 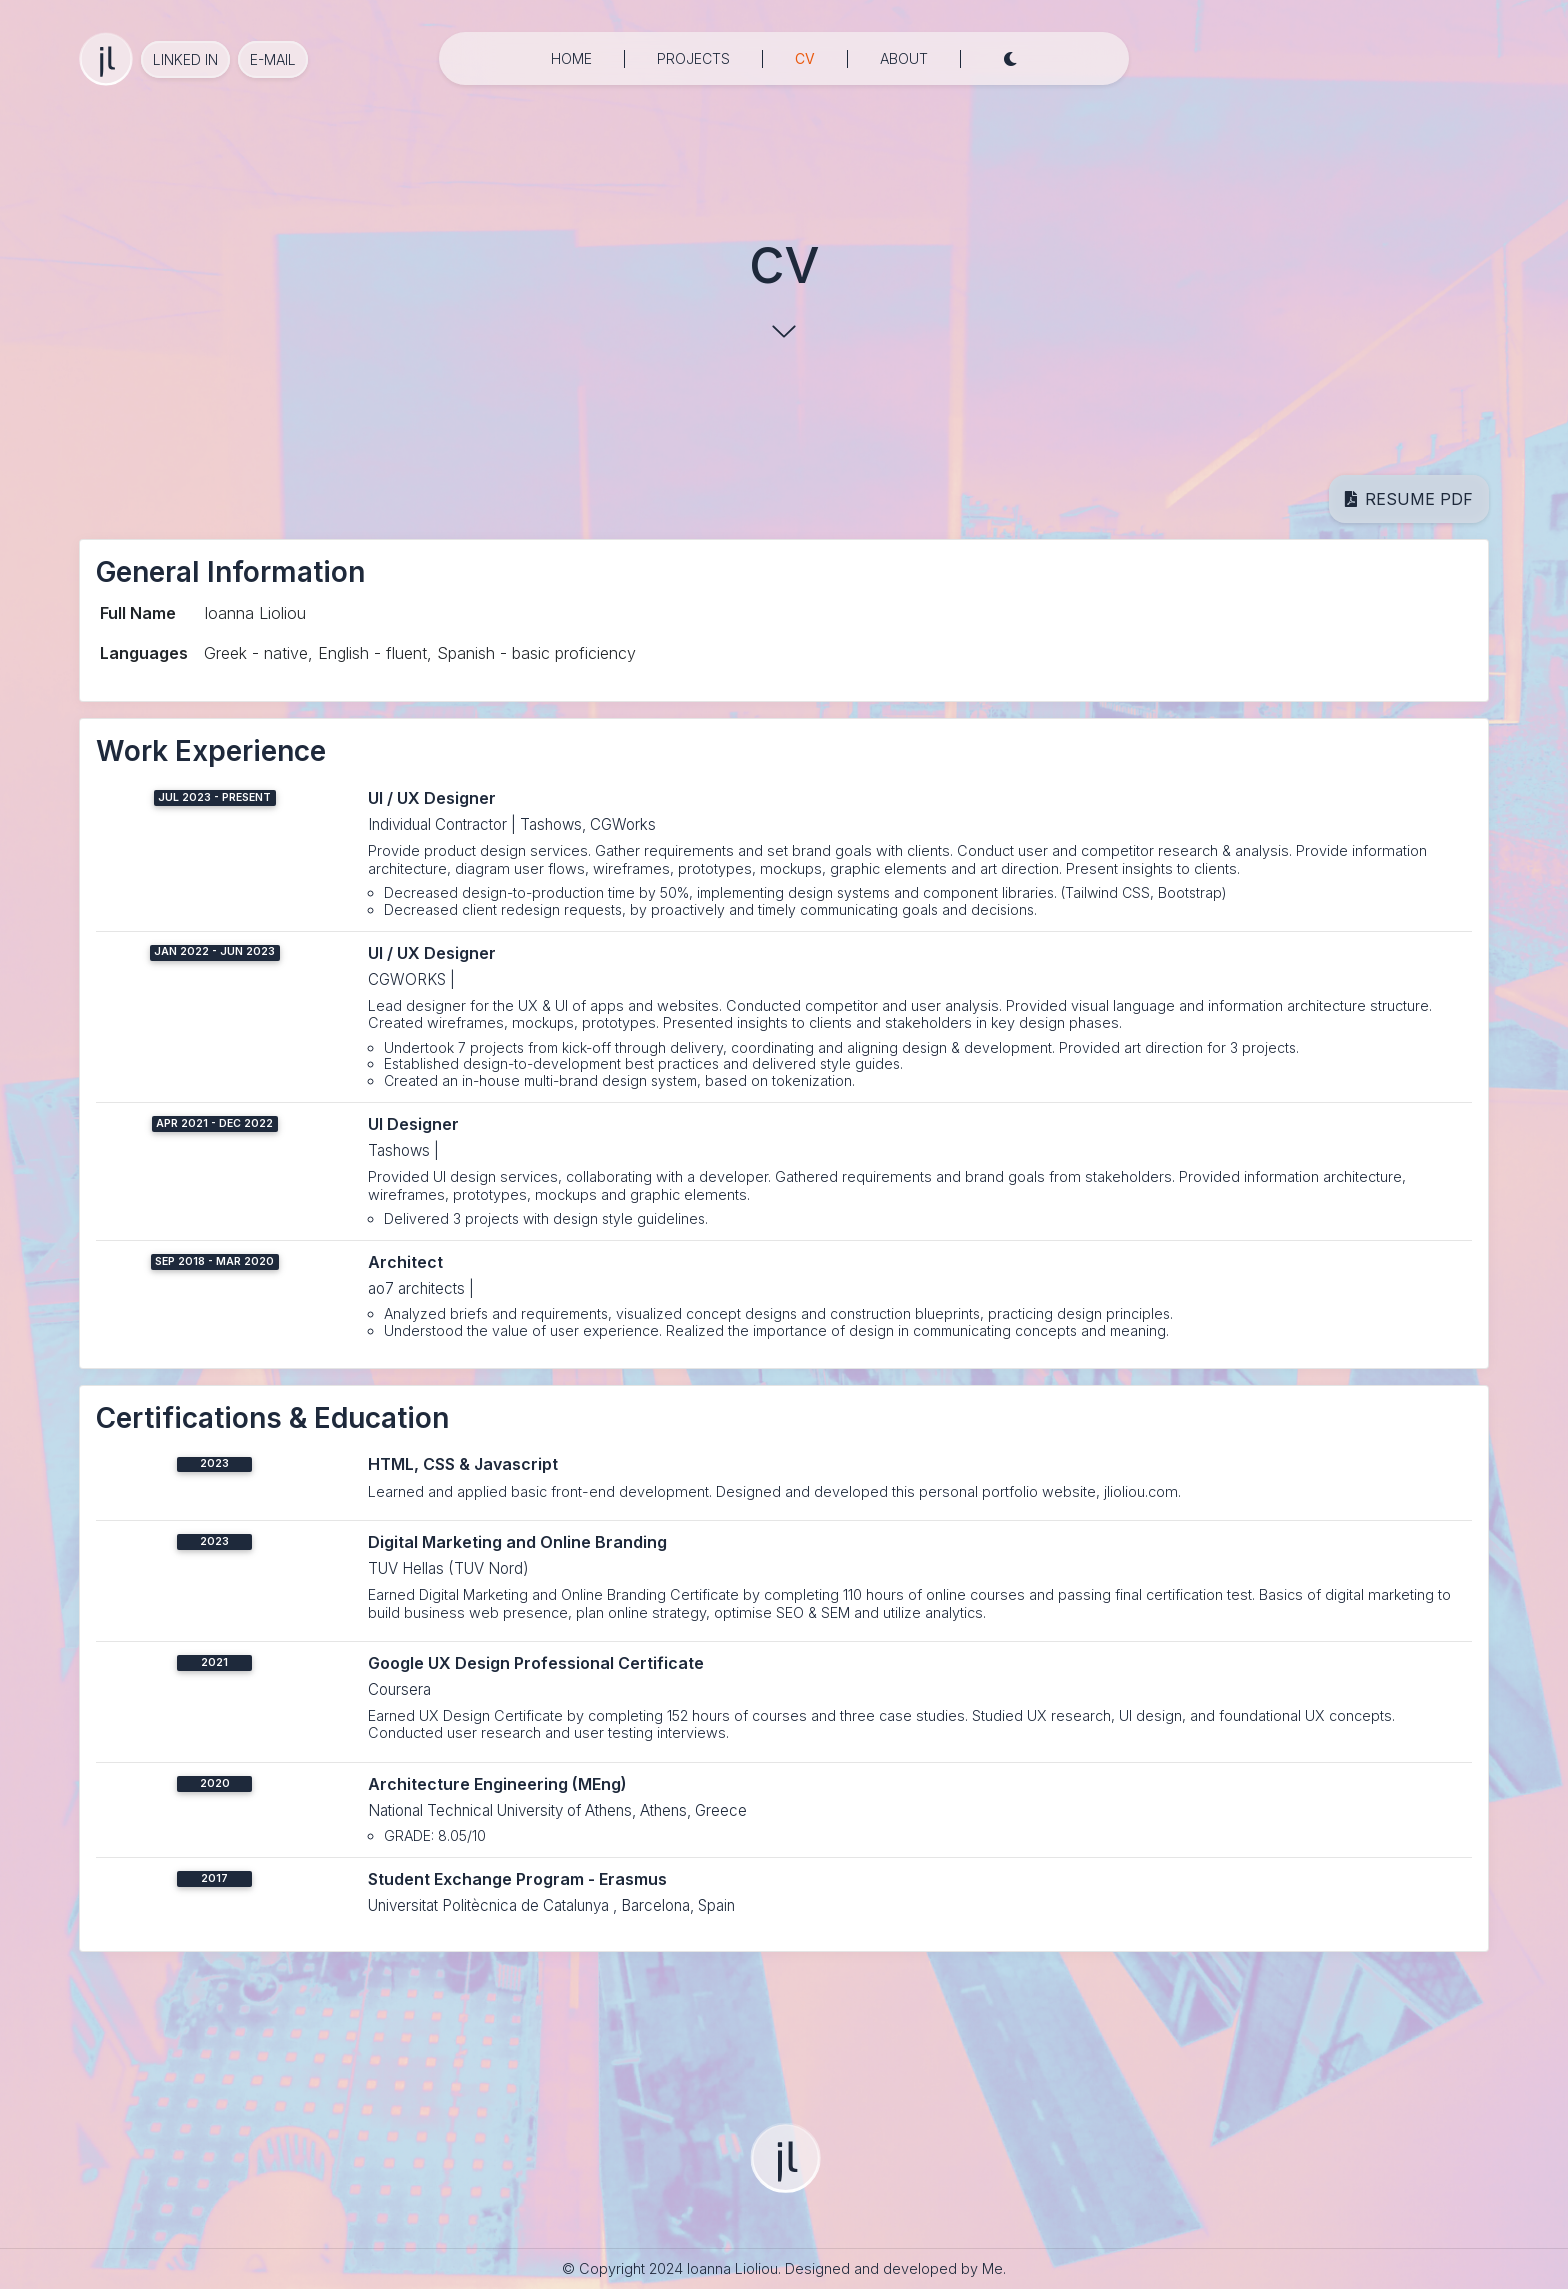 I want to click on resume pdf, so click(x=1409, y=499).